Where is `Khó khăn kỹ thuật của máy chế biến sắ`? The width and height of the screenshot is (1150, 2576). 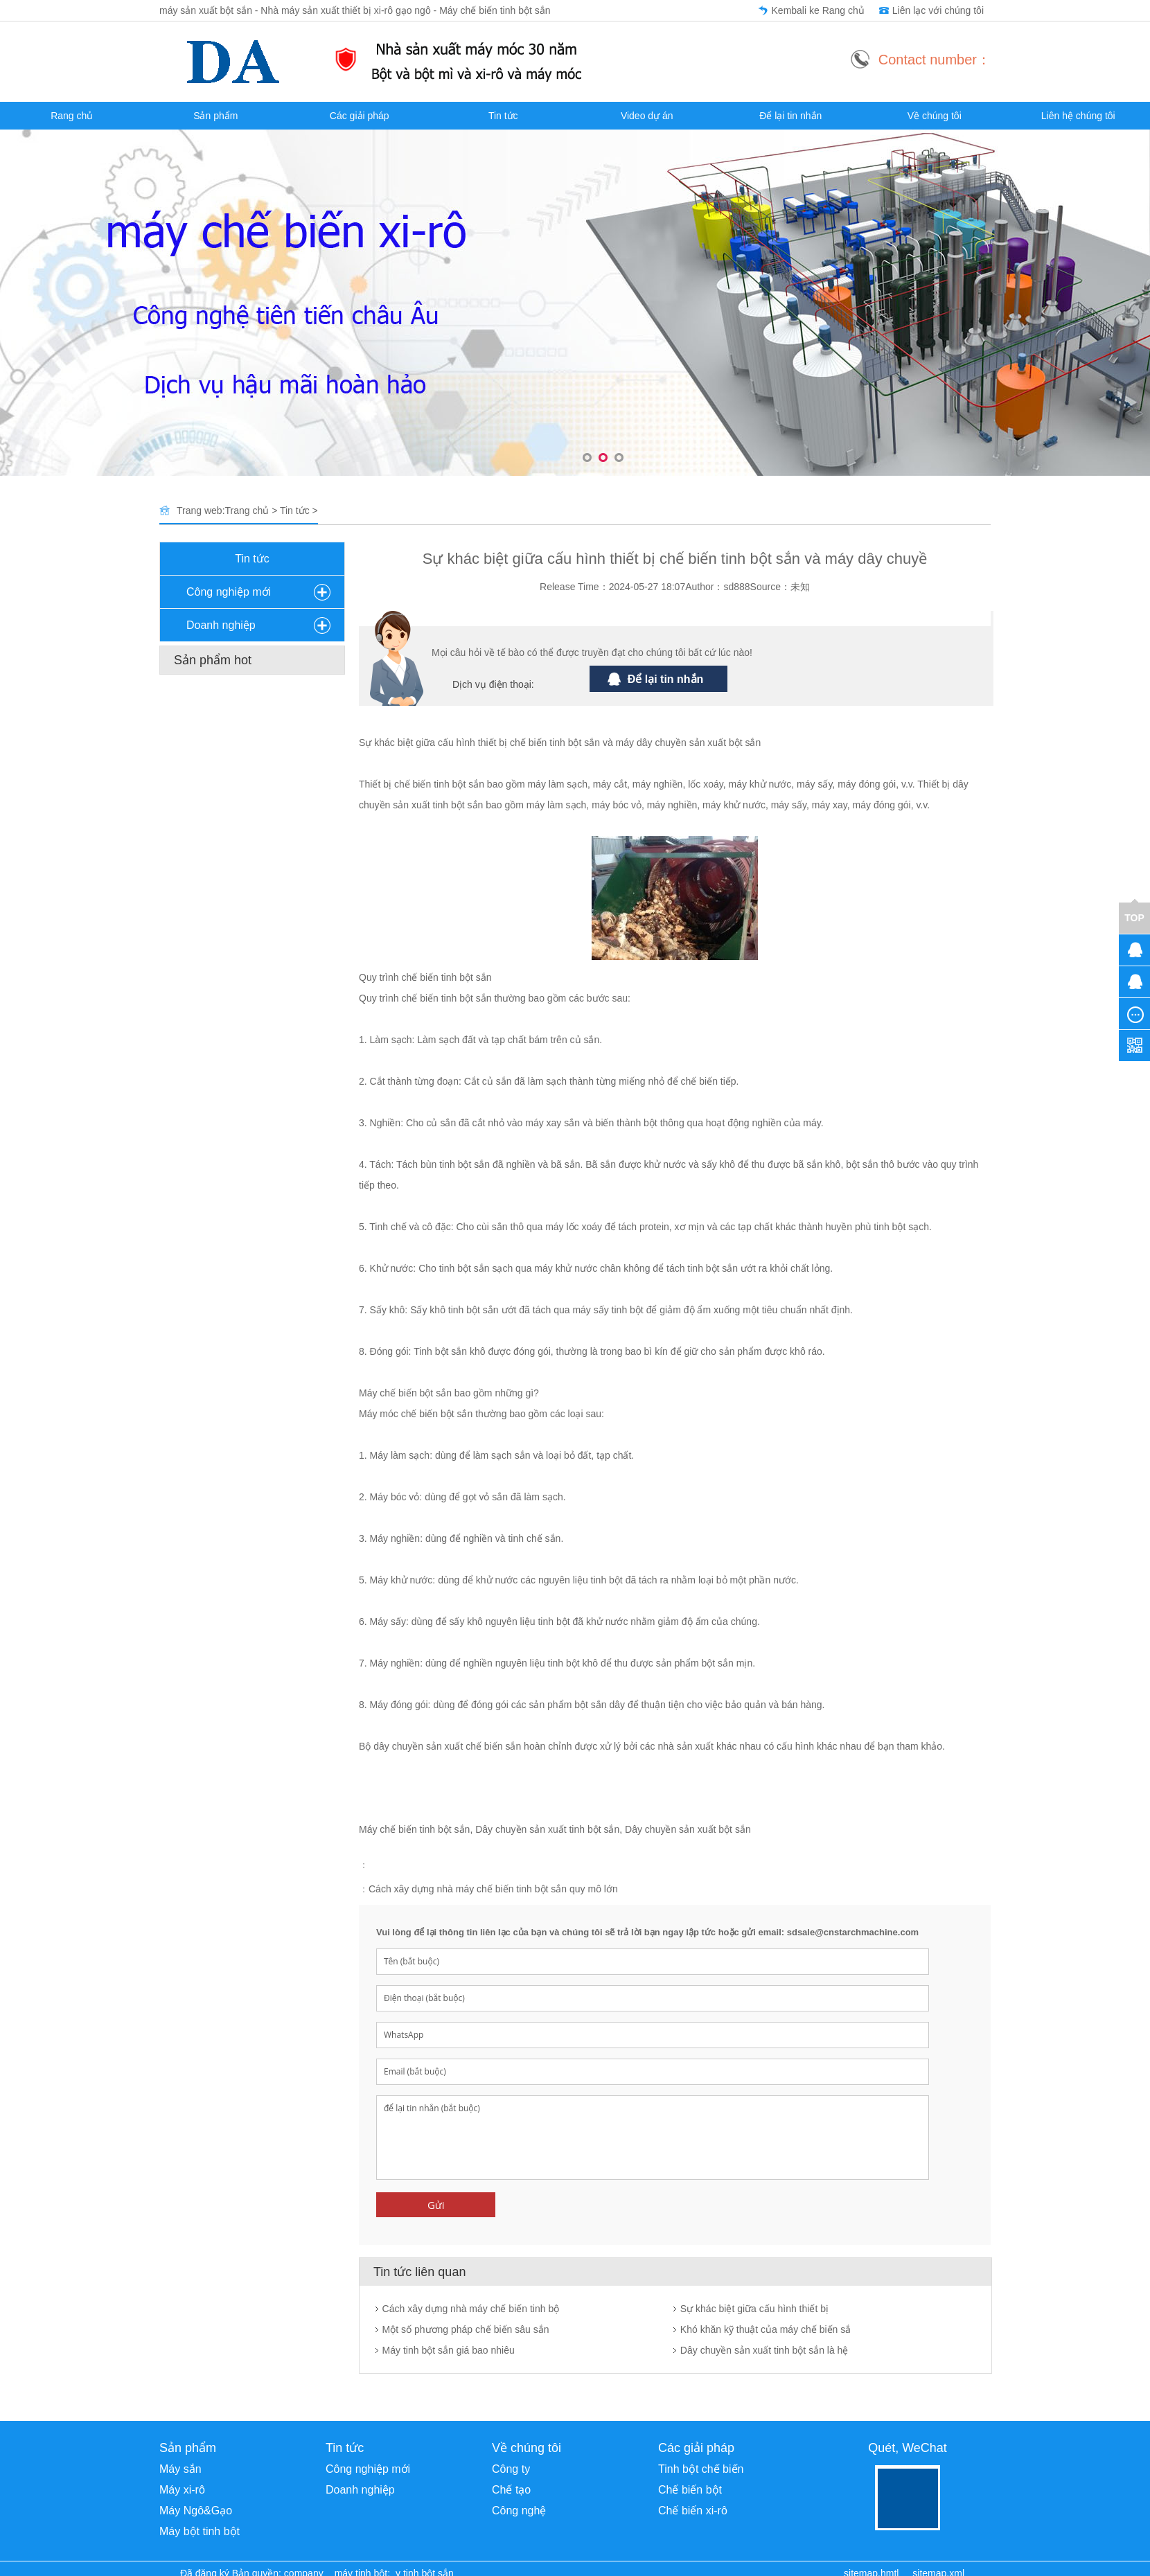 Khó khăn kỹ thuật của máy chế biến sắ is located at coordinates (765, 2329).